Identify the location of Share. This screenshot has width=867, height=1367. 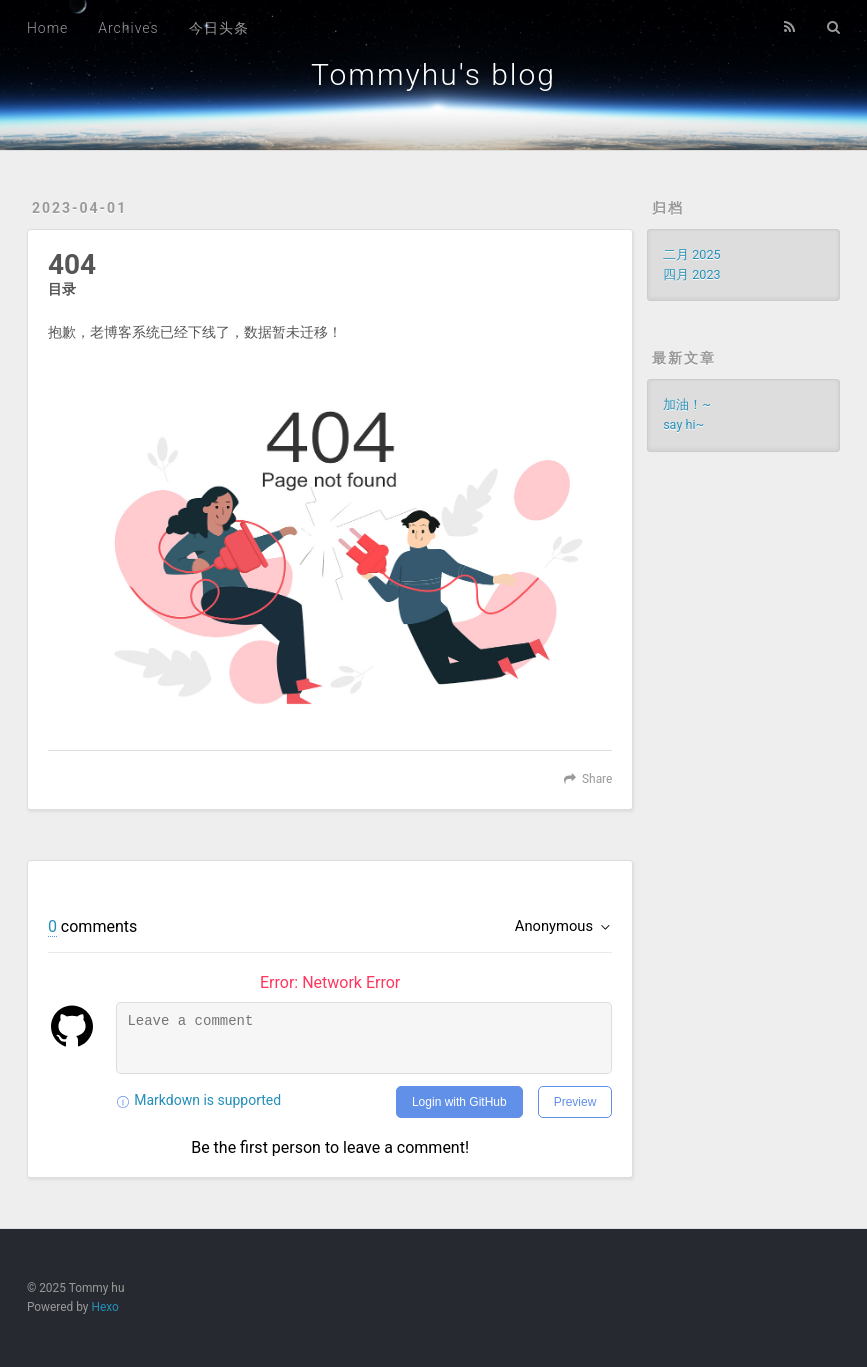
(597, 779).